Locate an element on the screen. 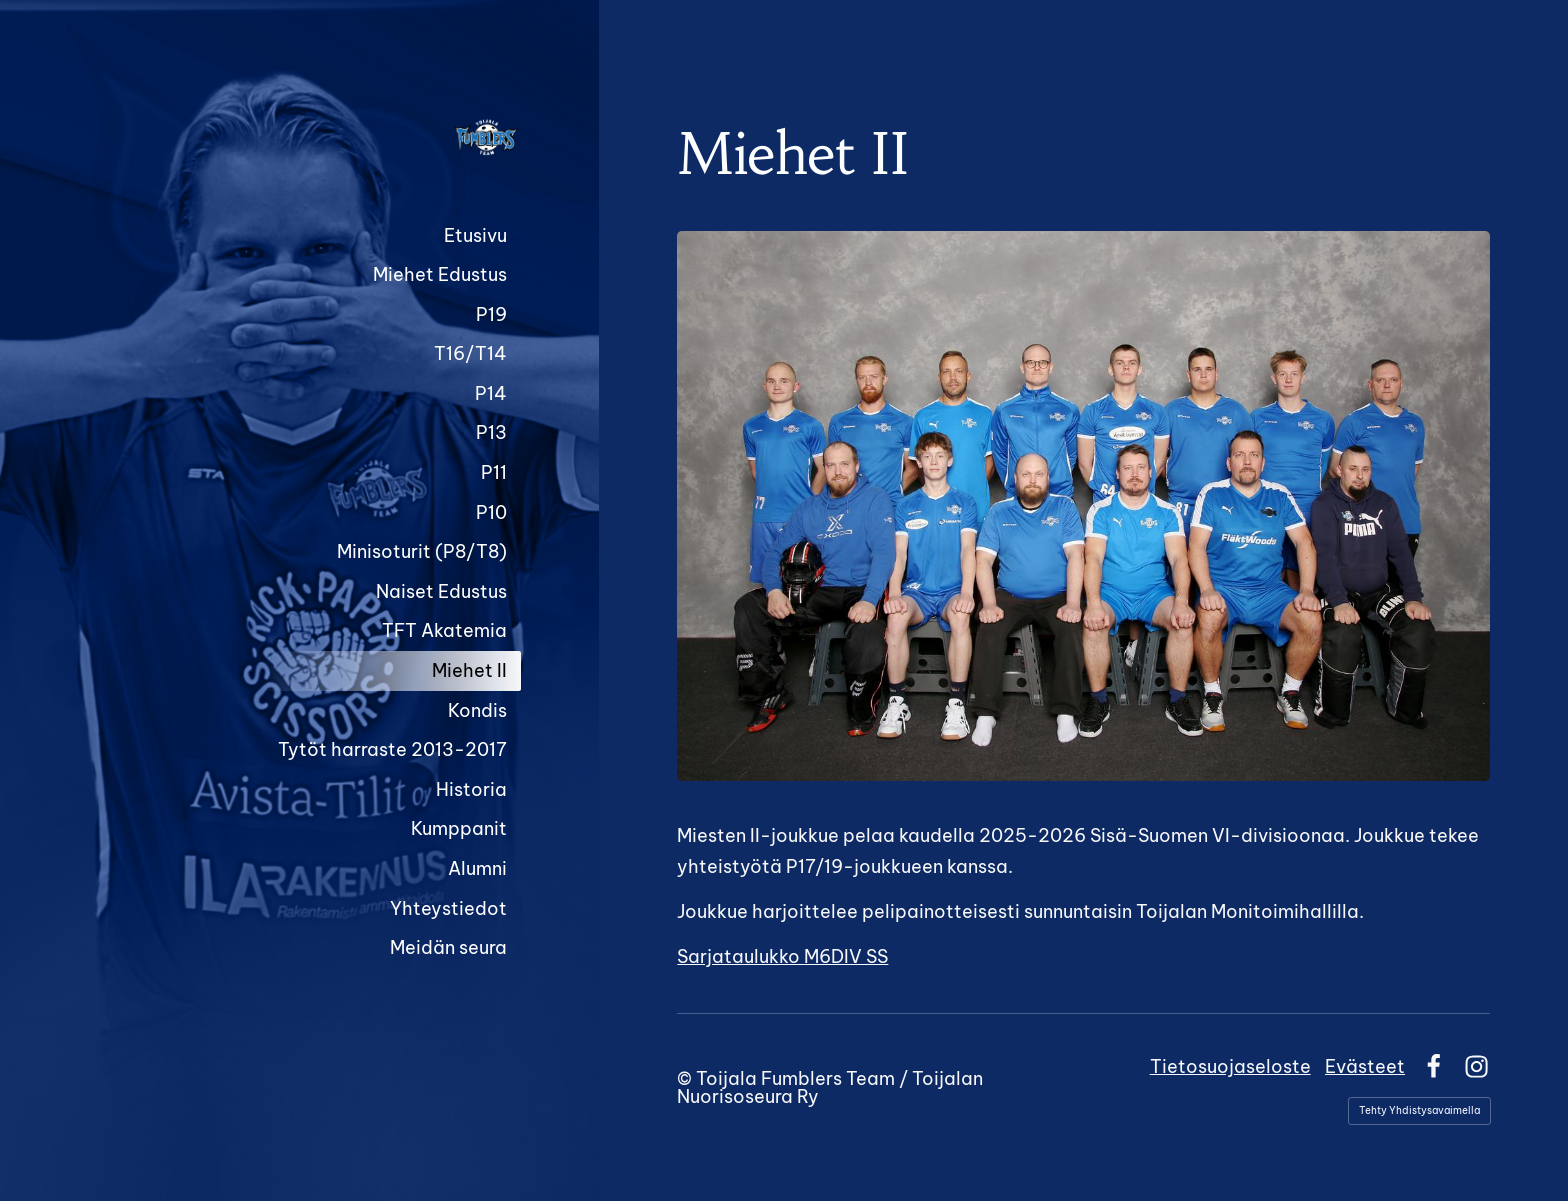 Image resolution: width=1568 pixels, height=1201 pixels. Sarjataulukko M6DIV SS is located at coordinates (782, 956).